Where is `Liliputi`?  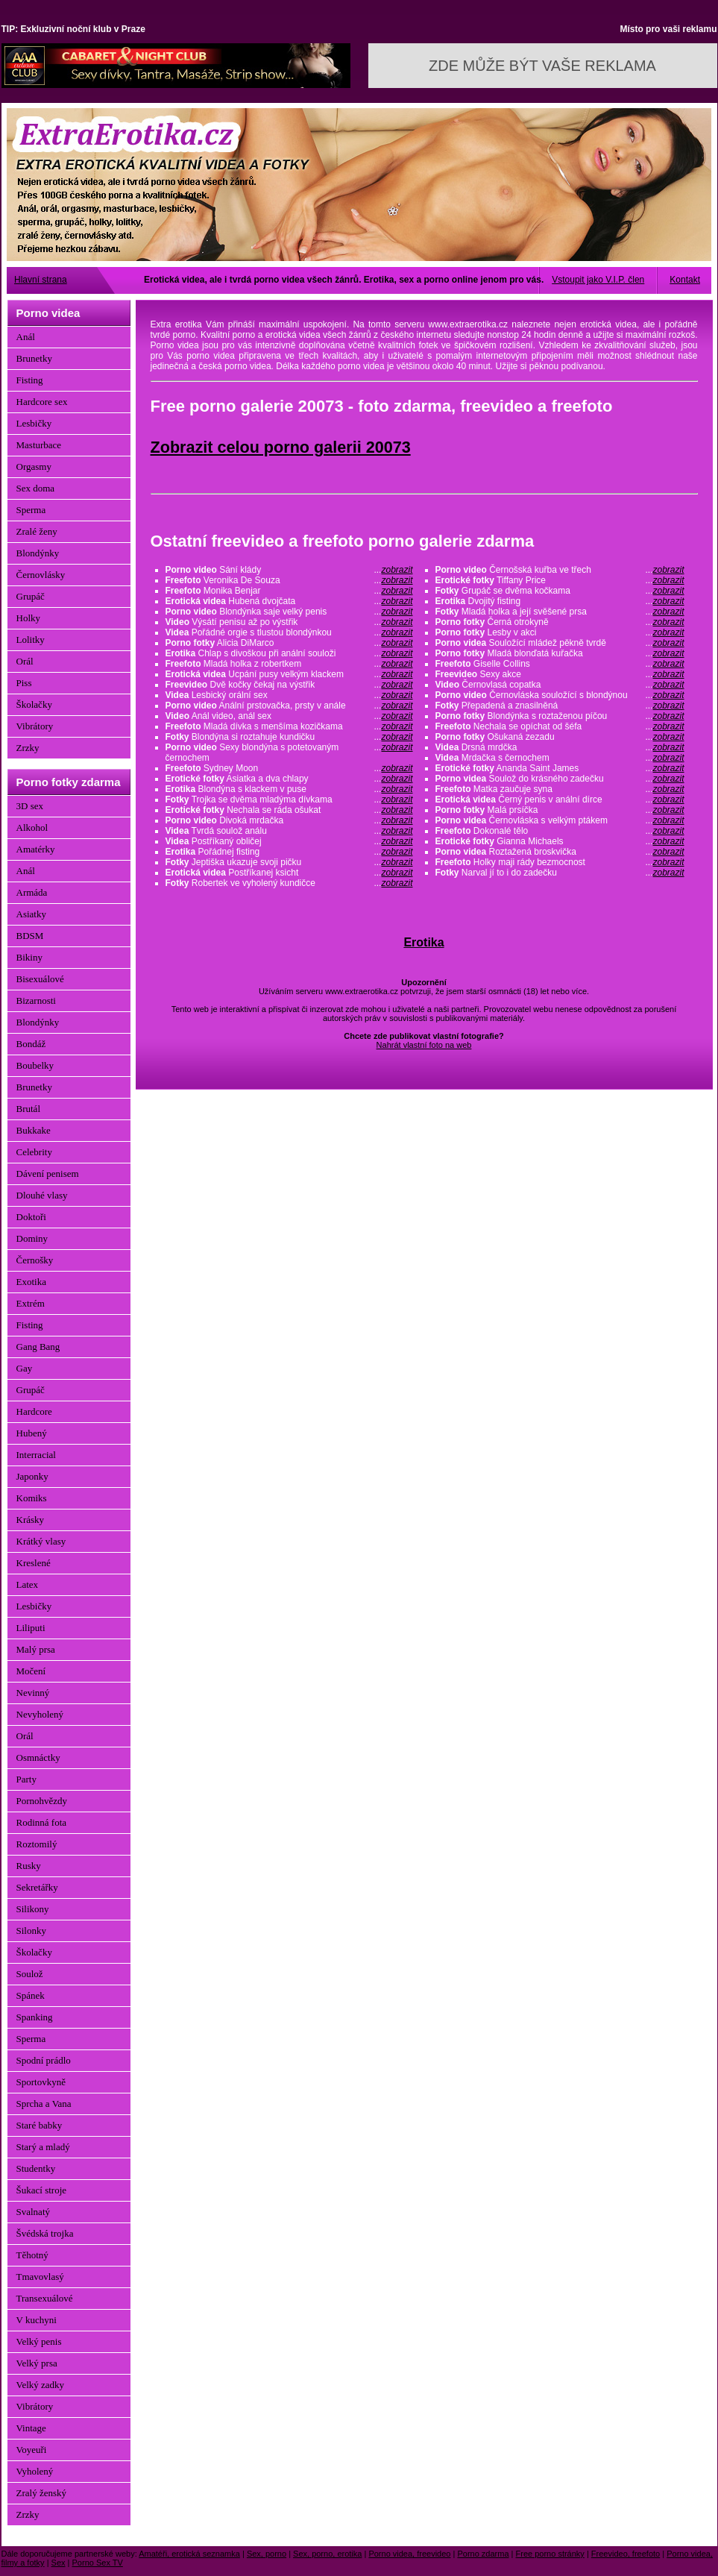
Liliputi is located at coordinates (30, 1627).